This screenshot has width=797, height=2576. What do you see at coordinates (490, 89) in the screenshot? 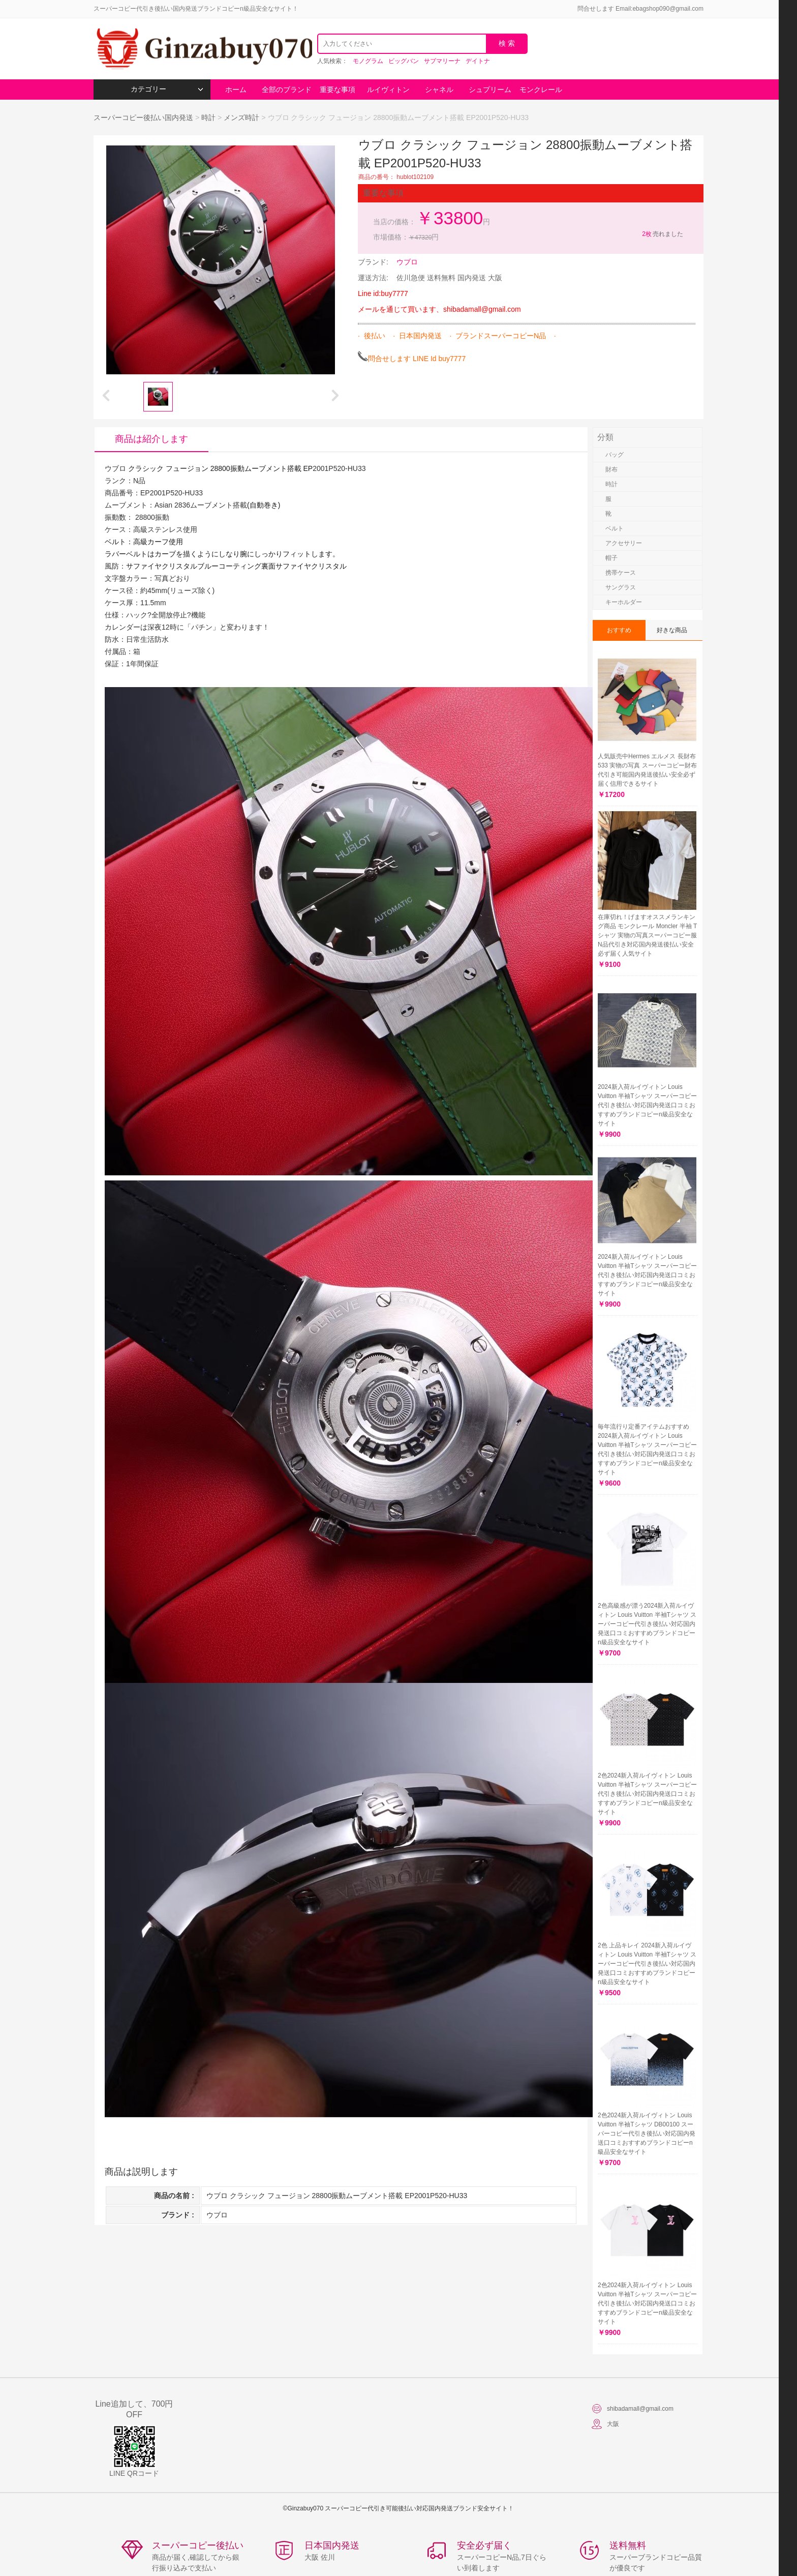
I see `シュプリーム` at bounding box center [490, 89].